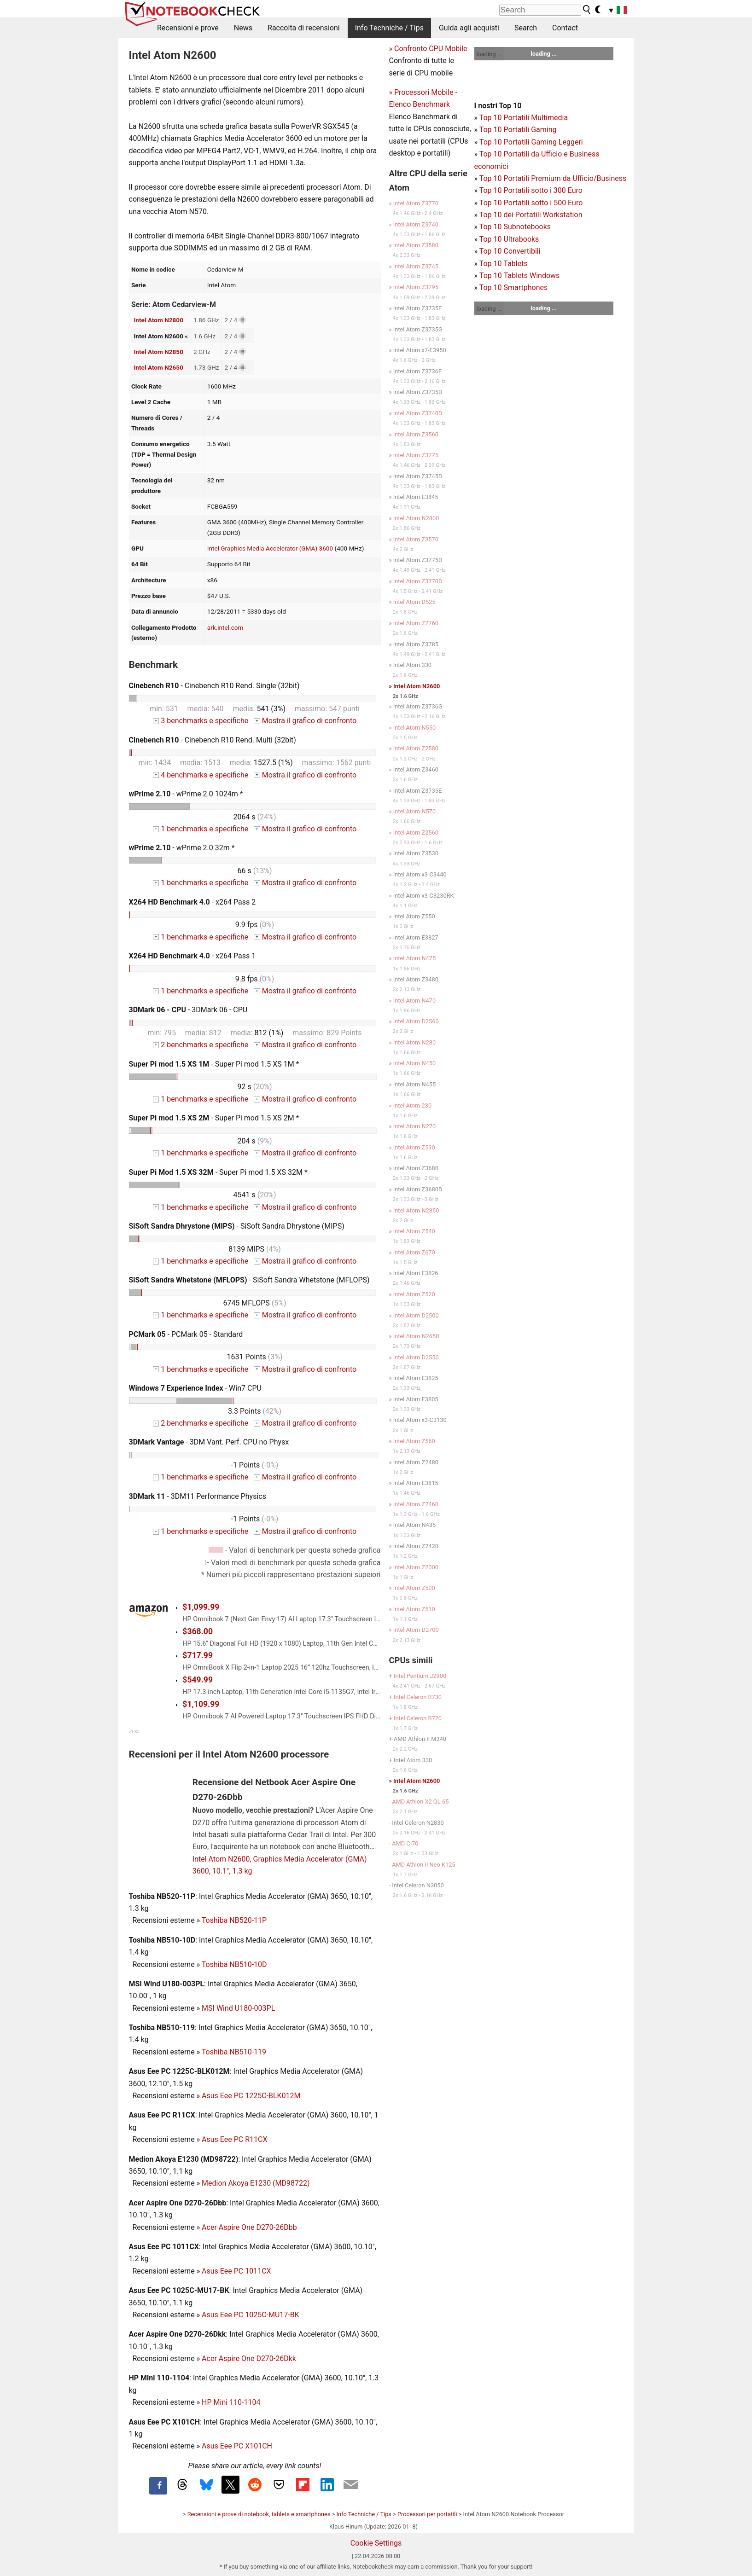  I want to click on 3 benchmarks e specifiche, so click(200, 720).